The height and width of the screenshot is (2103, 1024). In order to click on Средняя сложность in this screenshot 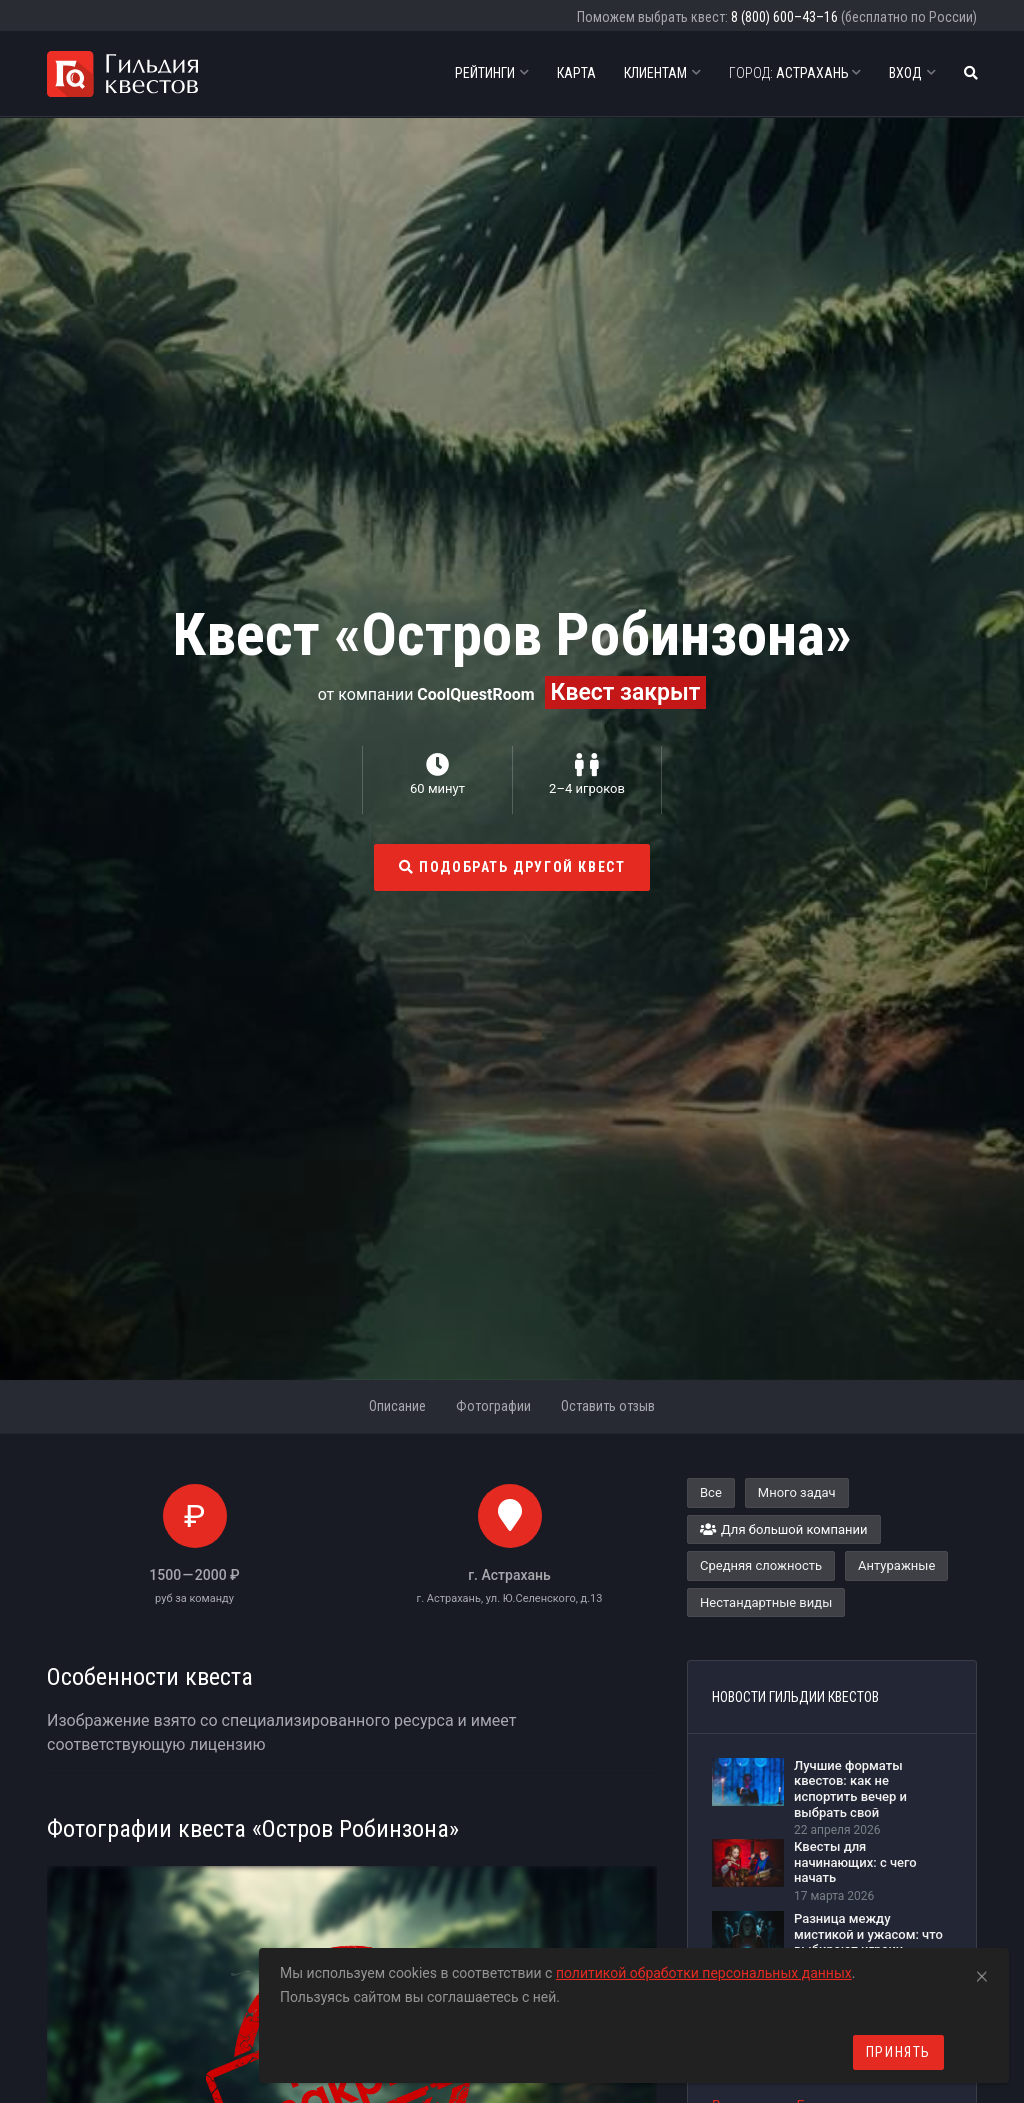, I will do `click(761, 1565)`.